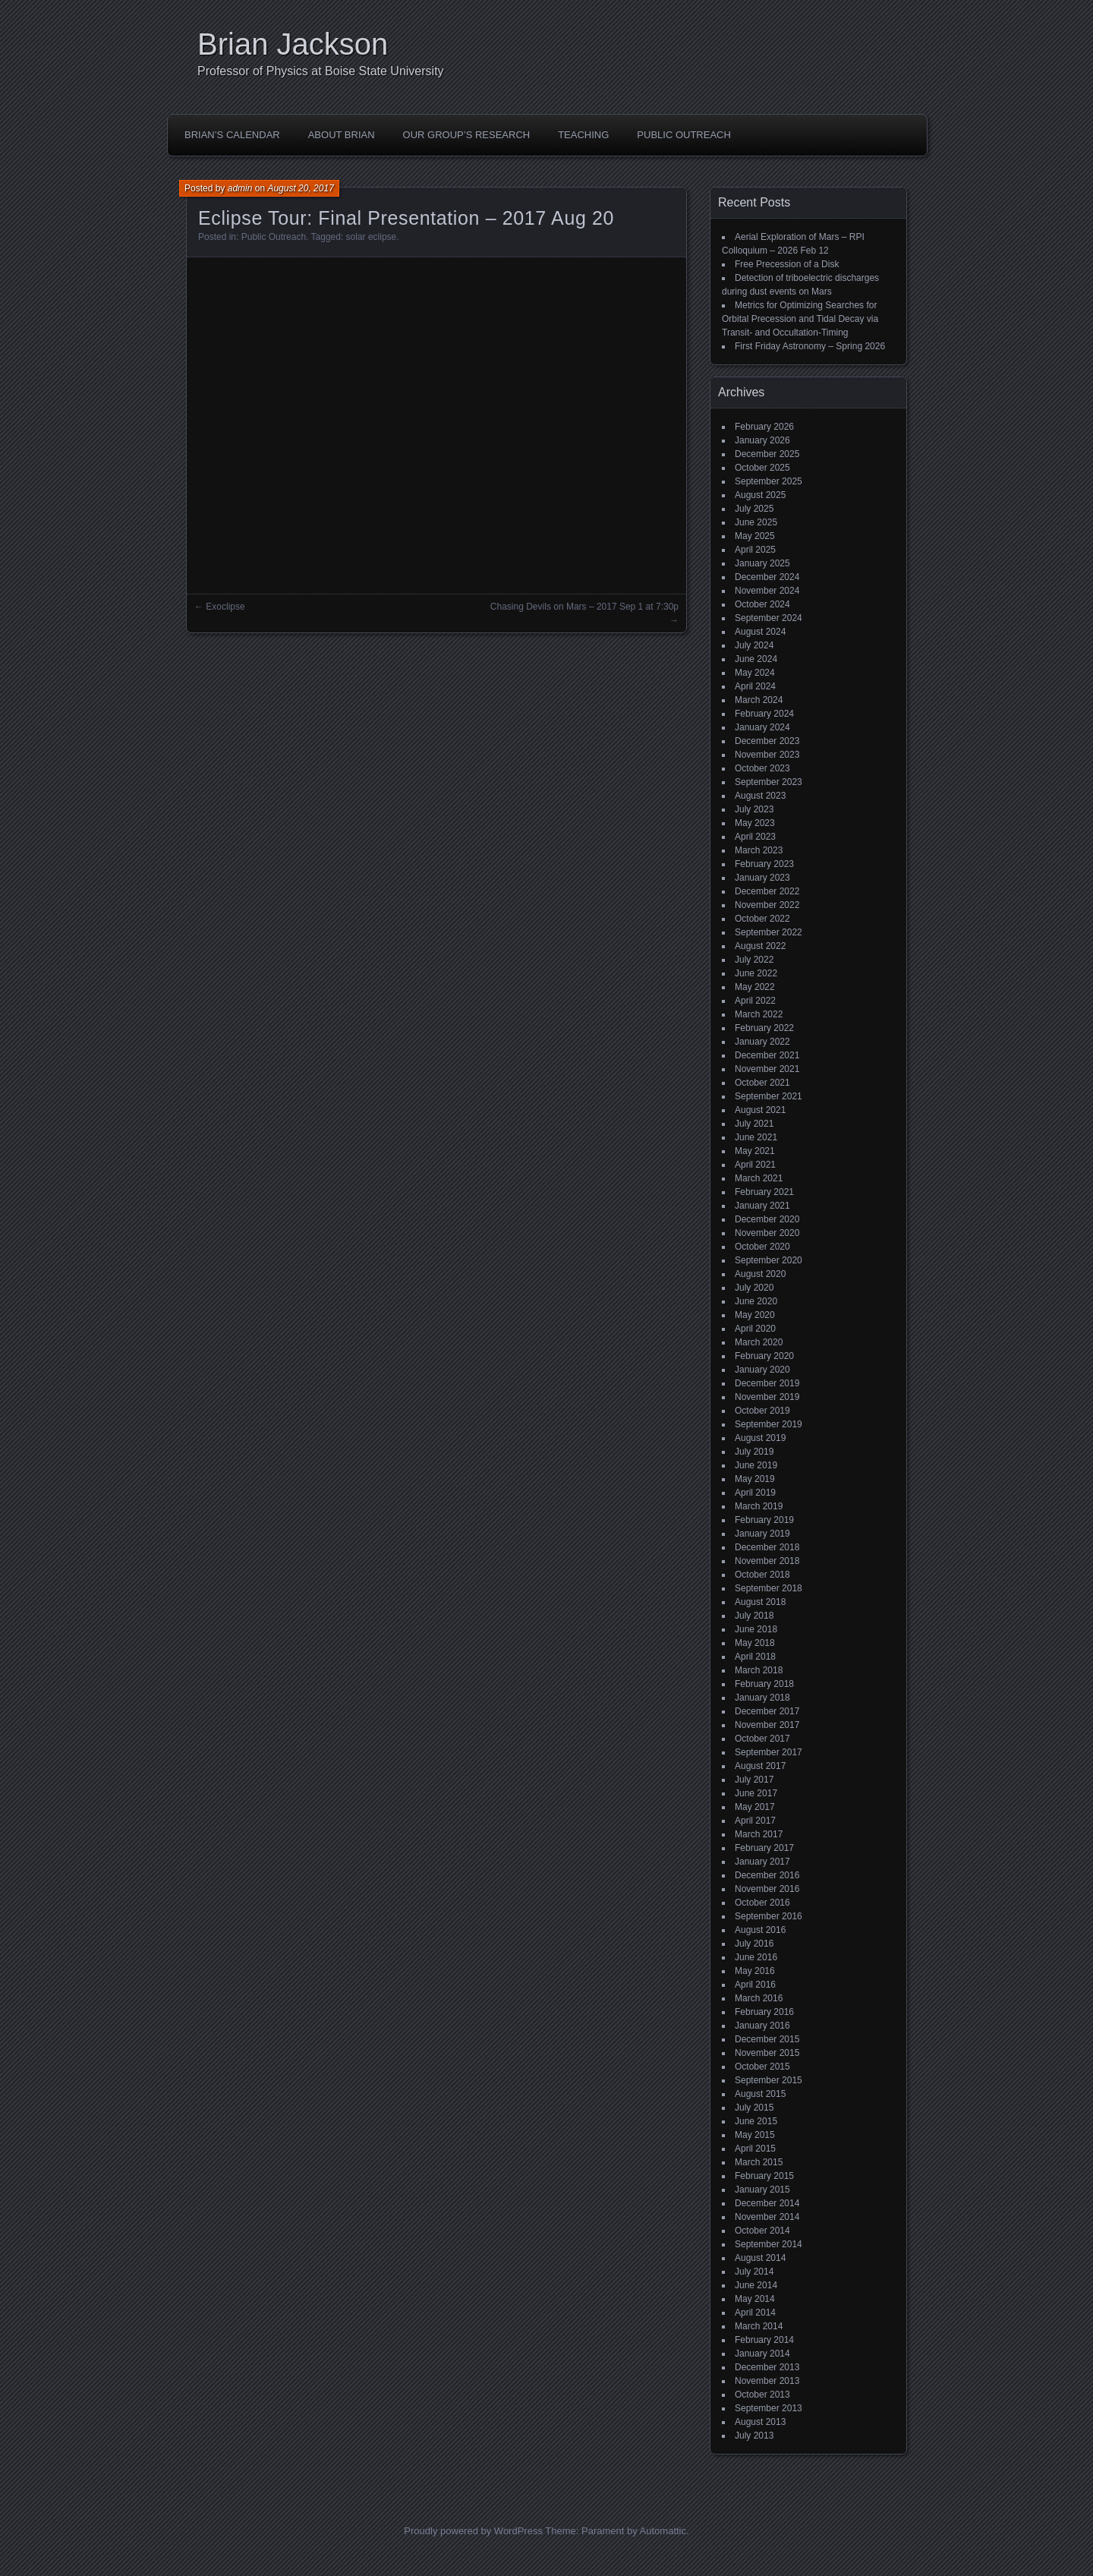 The image size is (1093, 2576). Describe the element at coordinates (764, 1684) in the screenshot. I see `February 2018` at that location.